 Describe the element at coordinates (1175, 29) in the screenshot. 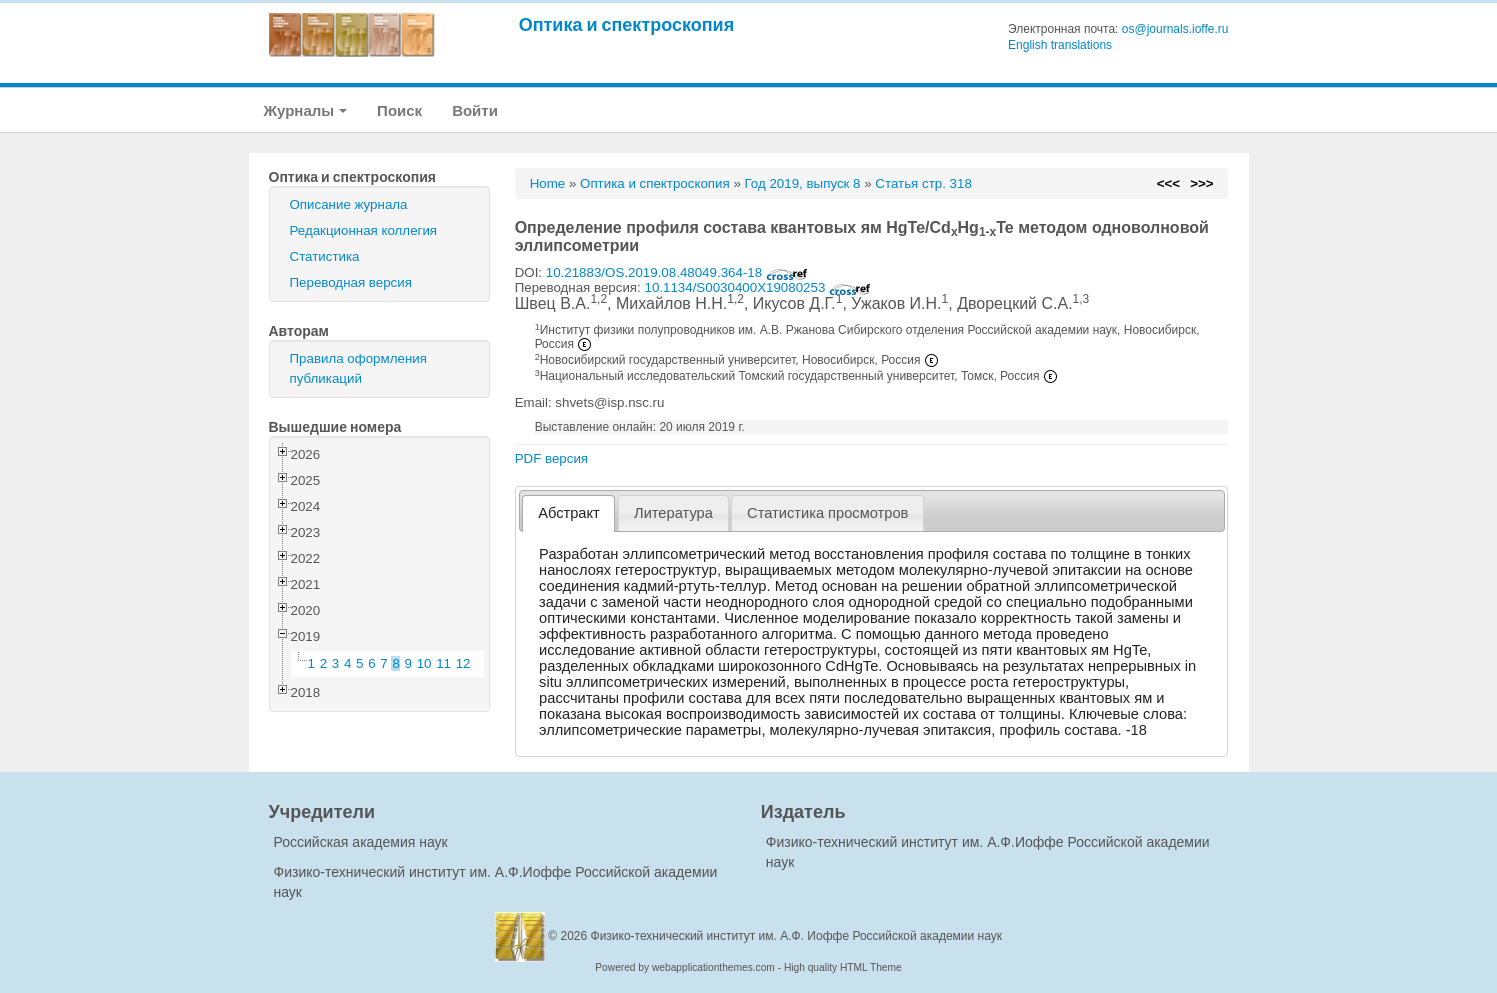

I see `os@journals.ioffe.ru` at that location.